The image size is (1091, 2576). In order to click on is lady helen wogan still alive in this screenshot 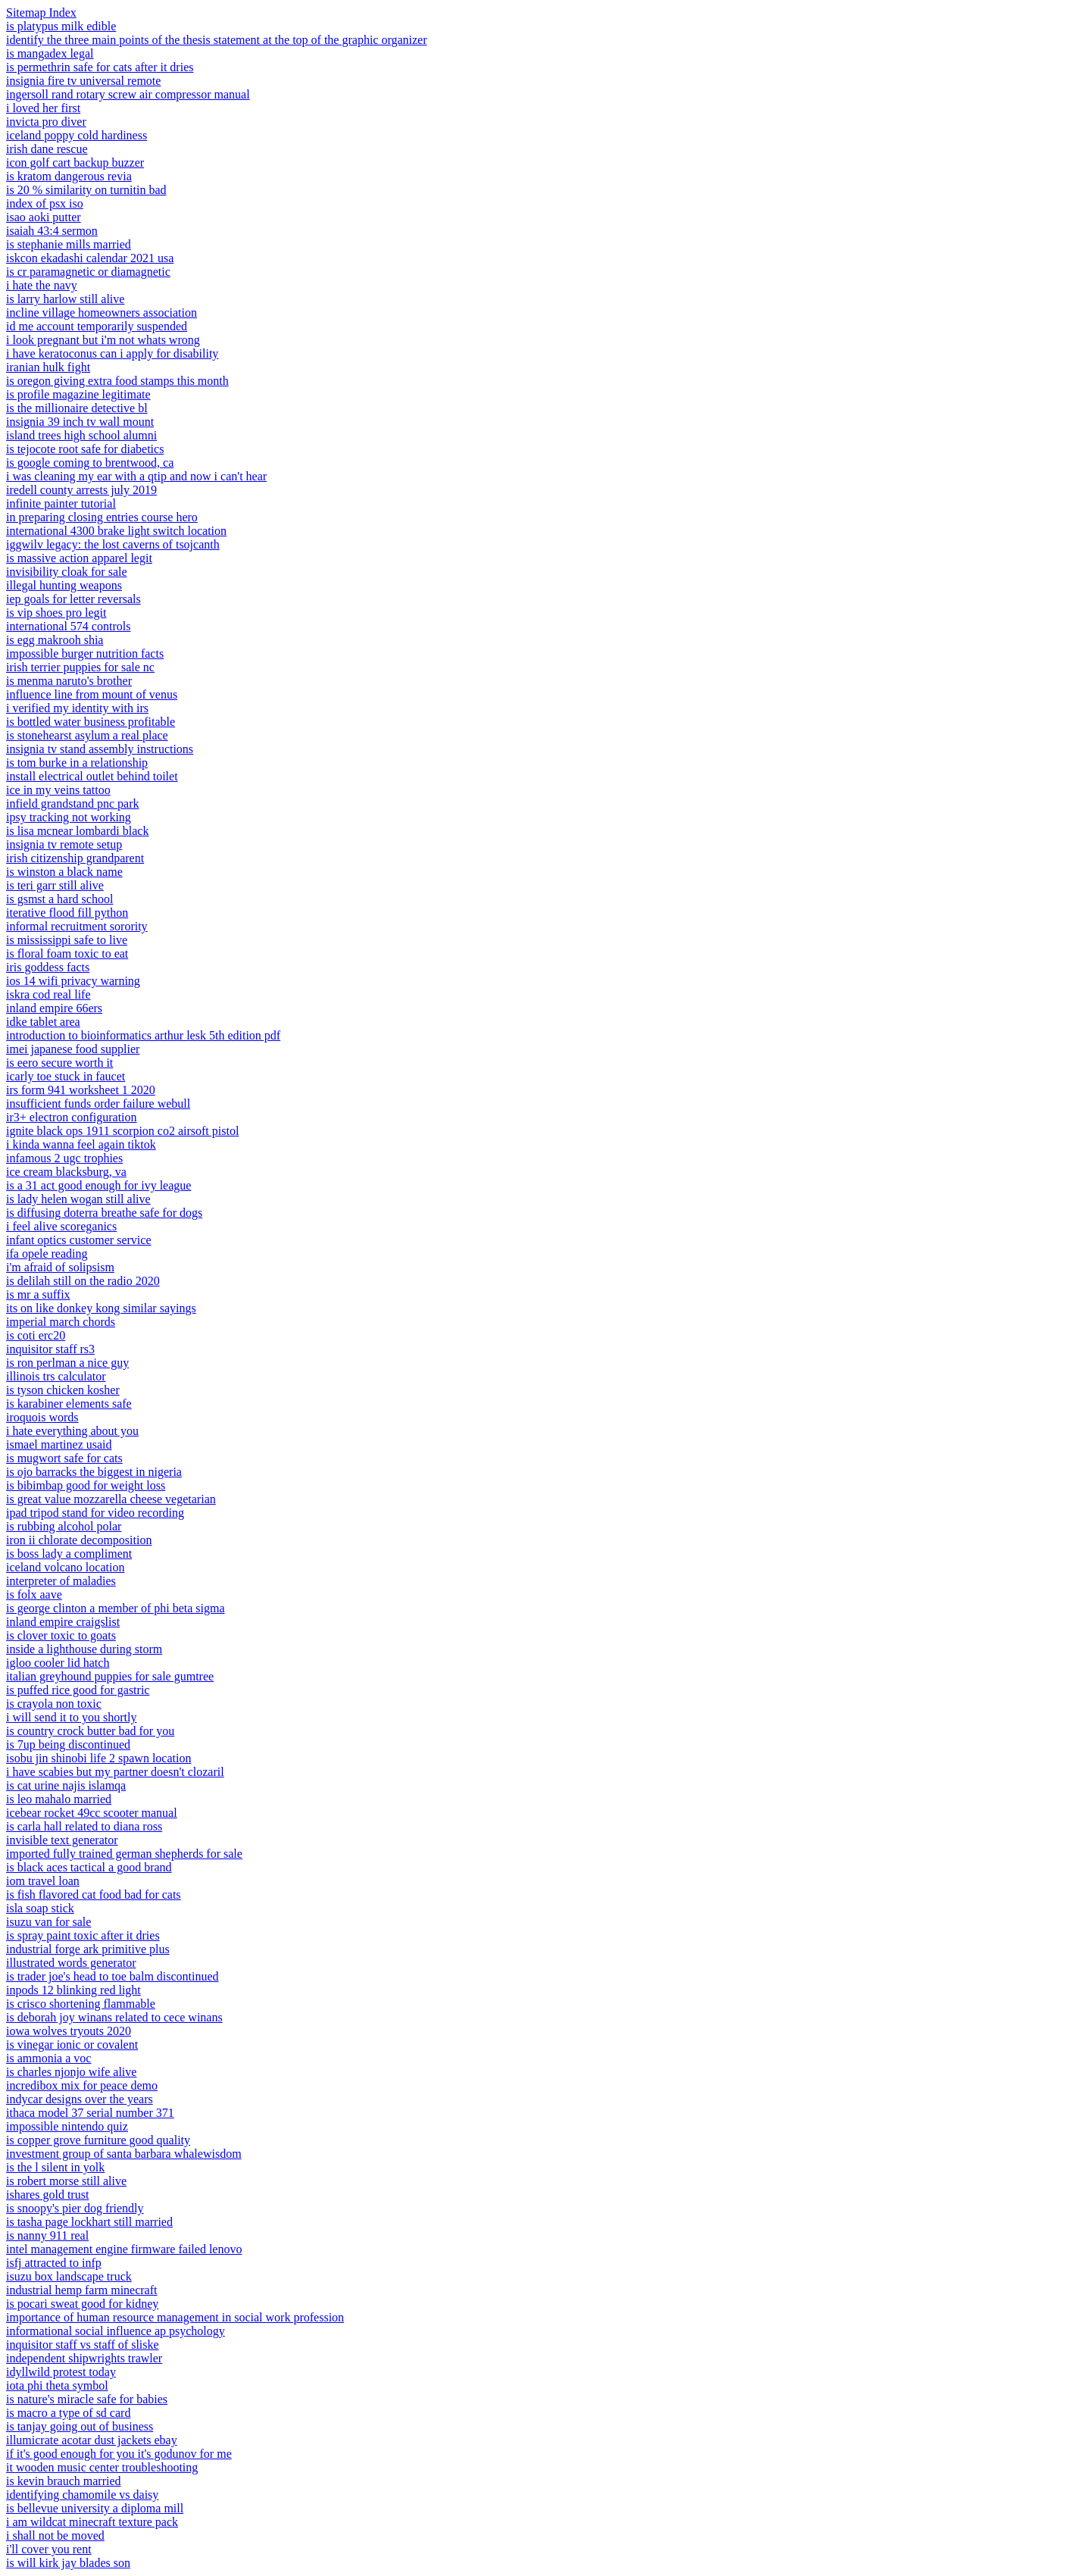, I will do `click(78, 1199)`.